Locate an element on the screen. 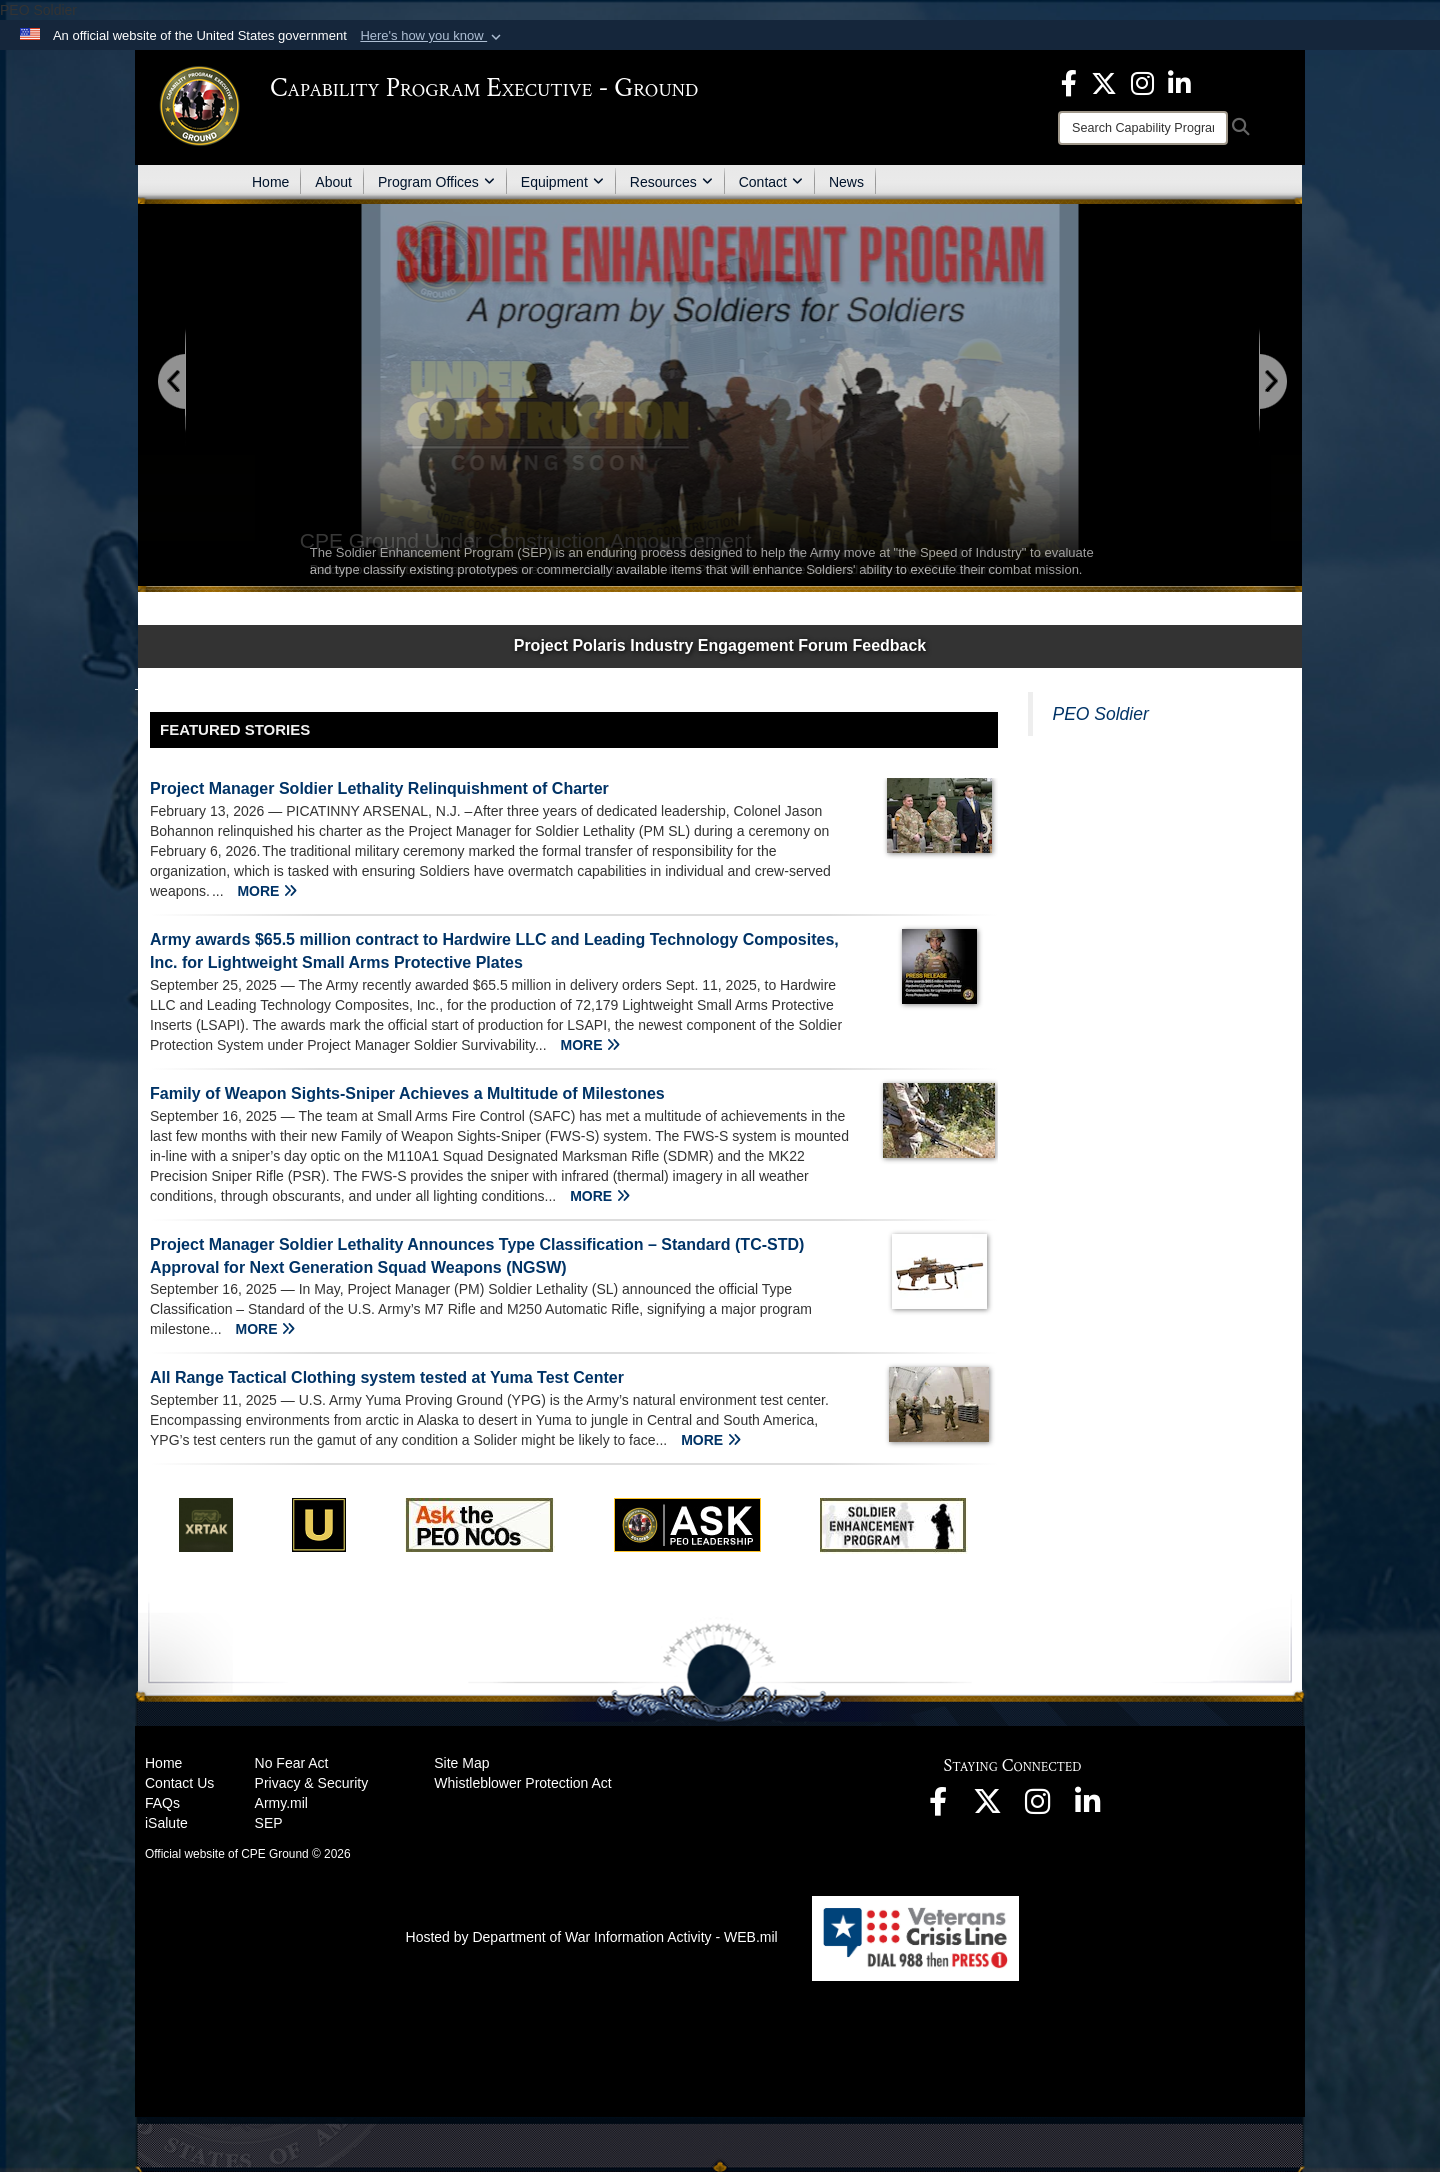  All Range Tactical Clothing system tested at Yuma Test Center is located at coordinates (387, 1377).